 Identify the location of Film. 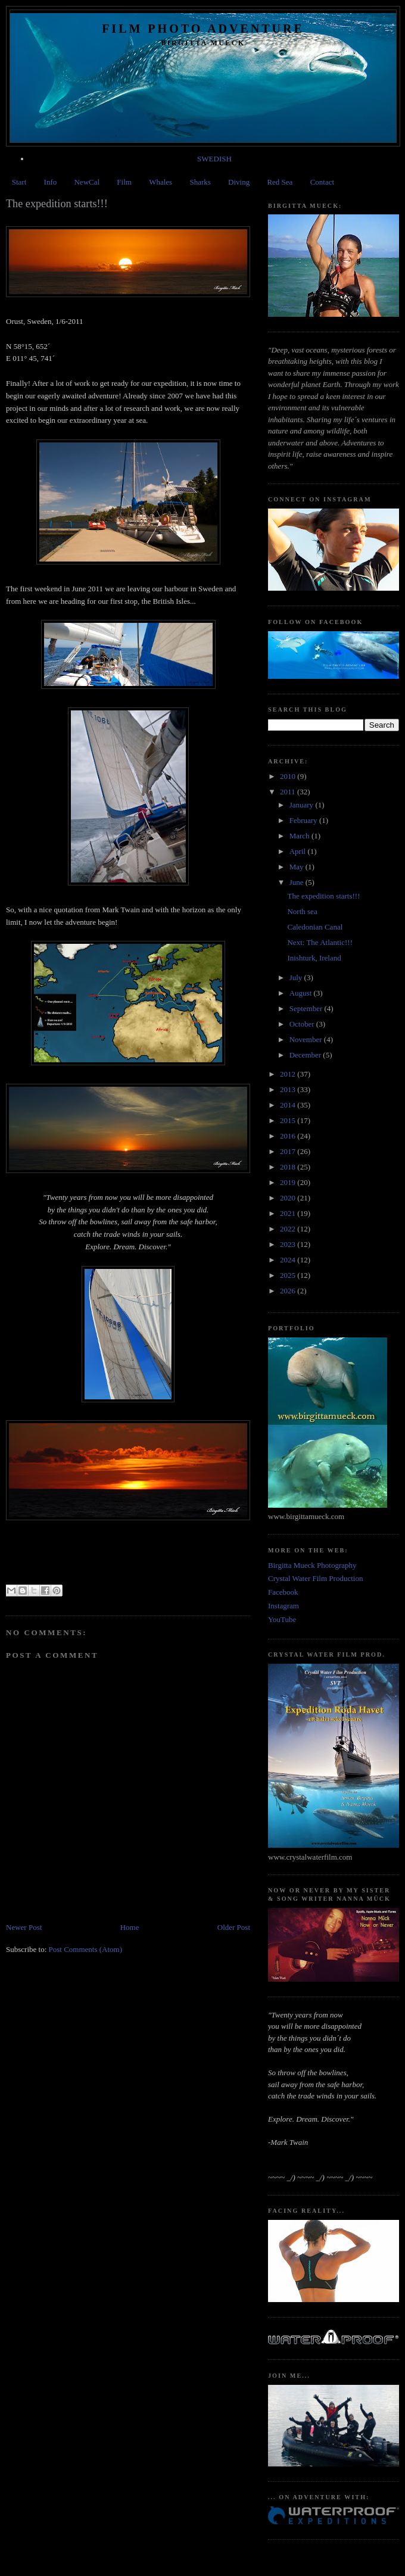
(124, 181).